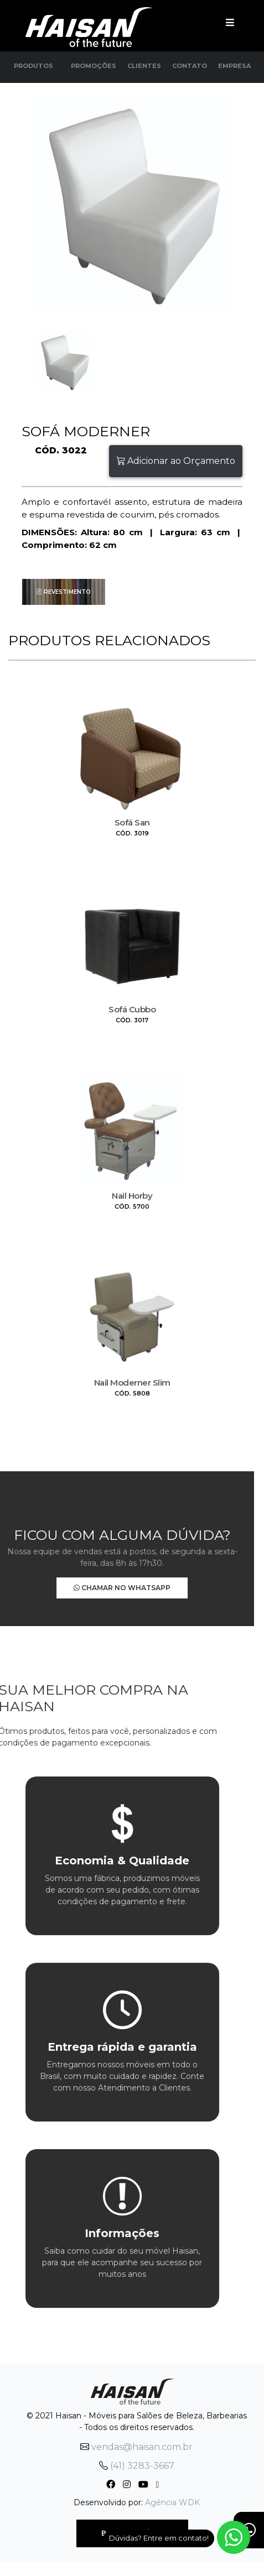 Image resolution: width=264 pixels, height=2576 pixels. Describe the element at coordinates (144, 66) in the screenshot. I see `Clientes` at that location.